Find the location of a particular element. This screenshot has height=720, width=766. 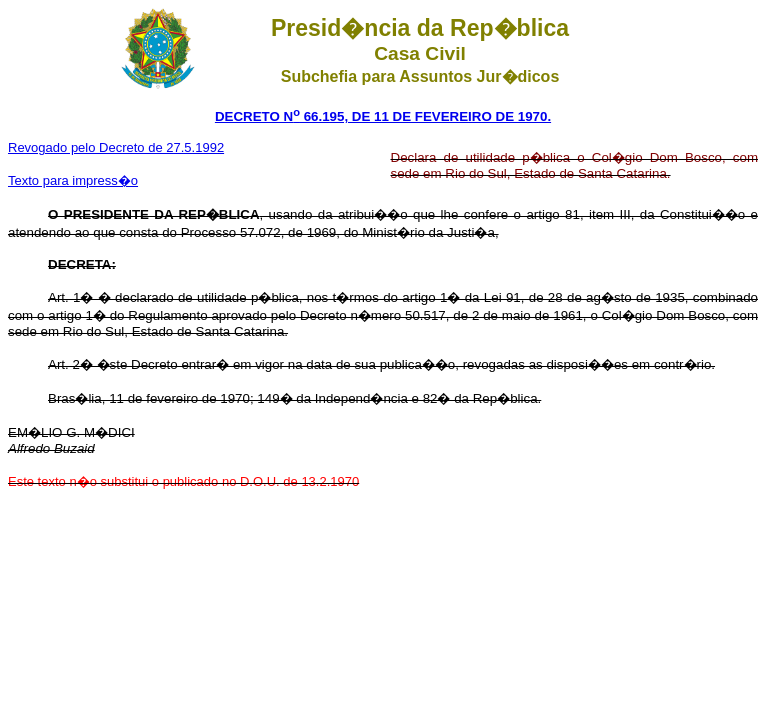

DECRETO N 66.195, DE 11 DE FEVEREIRO DE 1970. is located at coordinates (383, 116).